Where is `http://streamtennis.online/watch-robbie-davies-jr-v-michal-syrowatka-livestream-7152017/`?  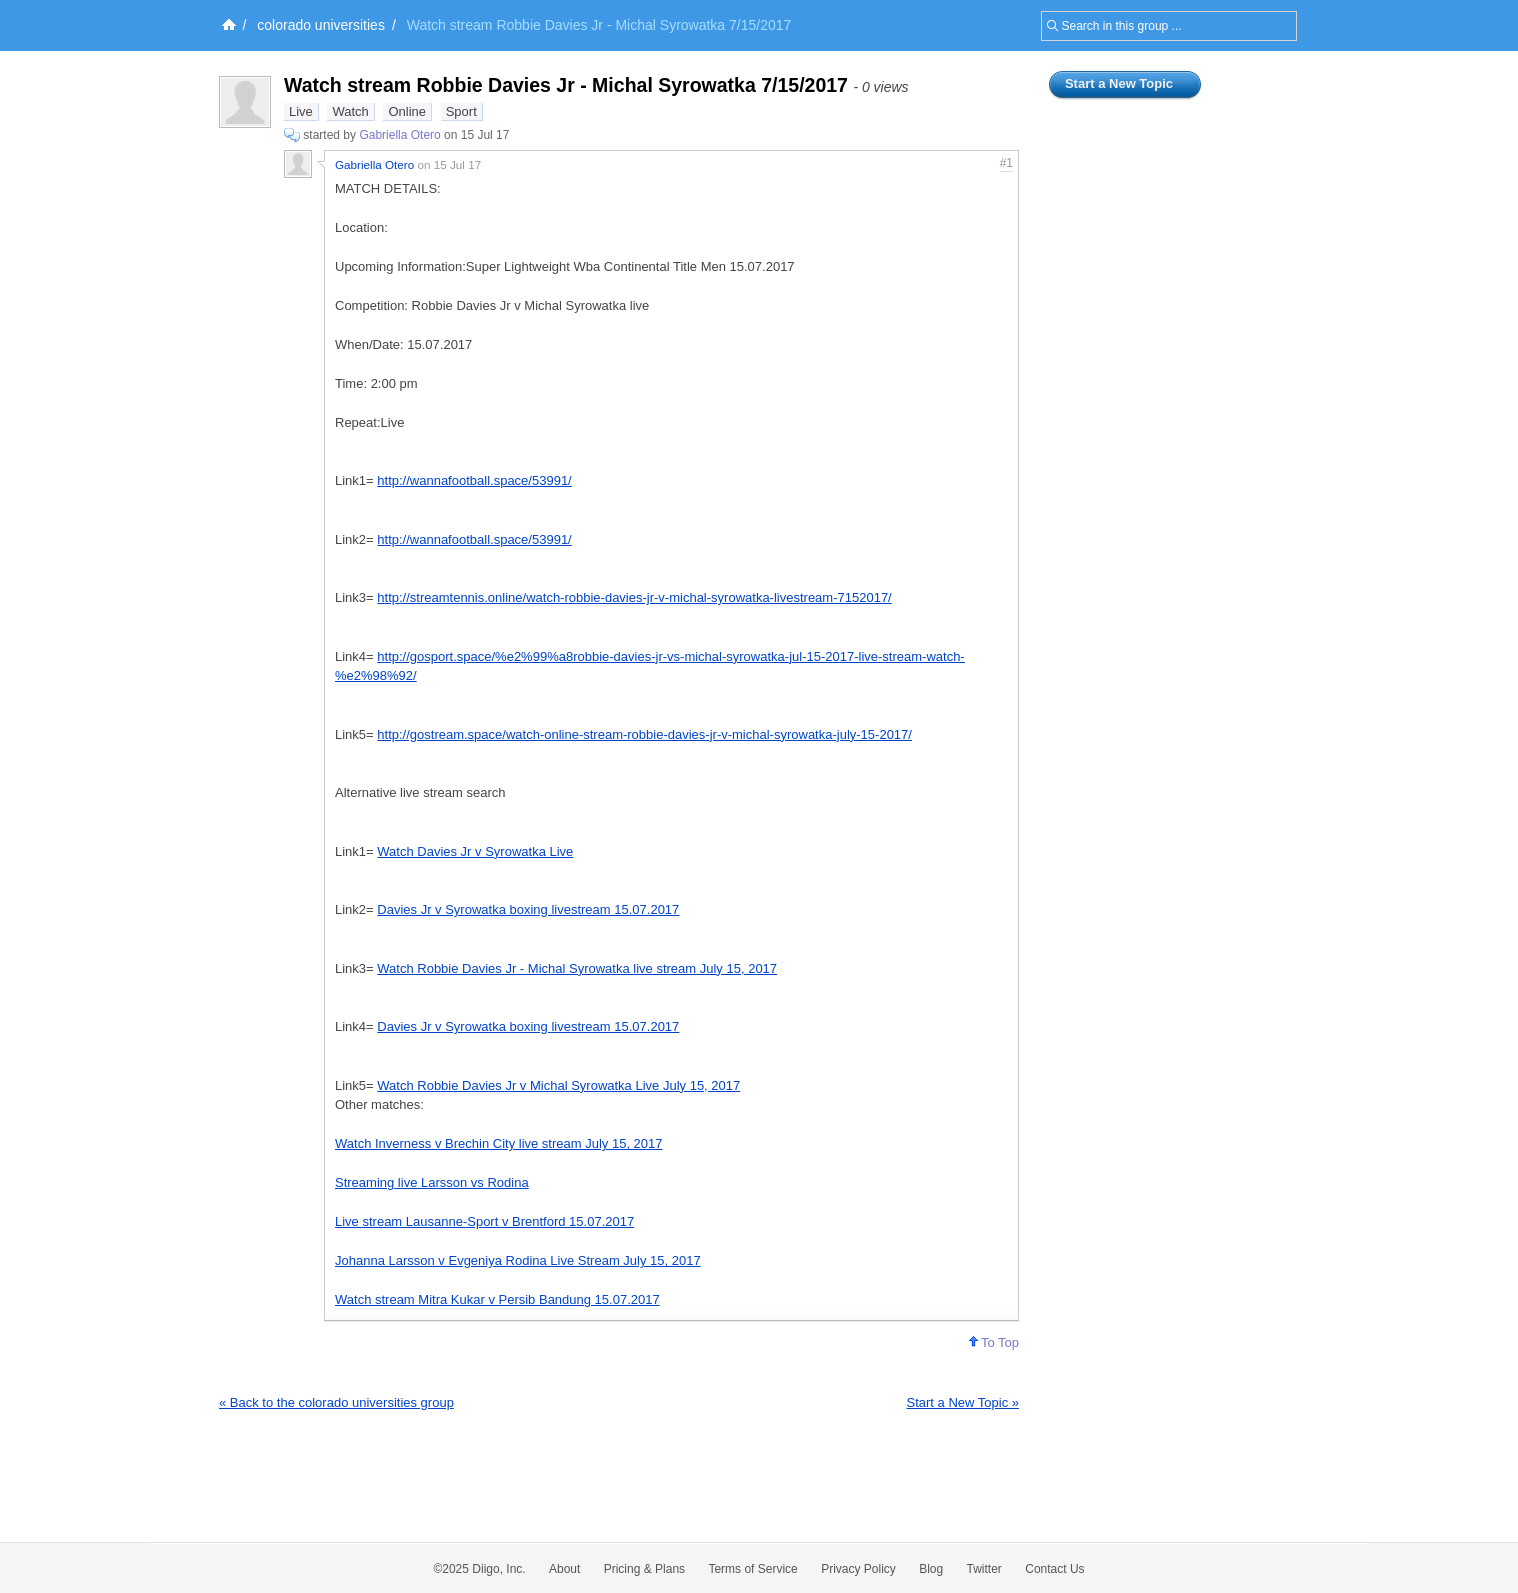
http://streamtennis.online/watch-robbie-davies-jr-v-michal-syrowatka-livestream-7152017/ is located at coordinates (634, 597).